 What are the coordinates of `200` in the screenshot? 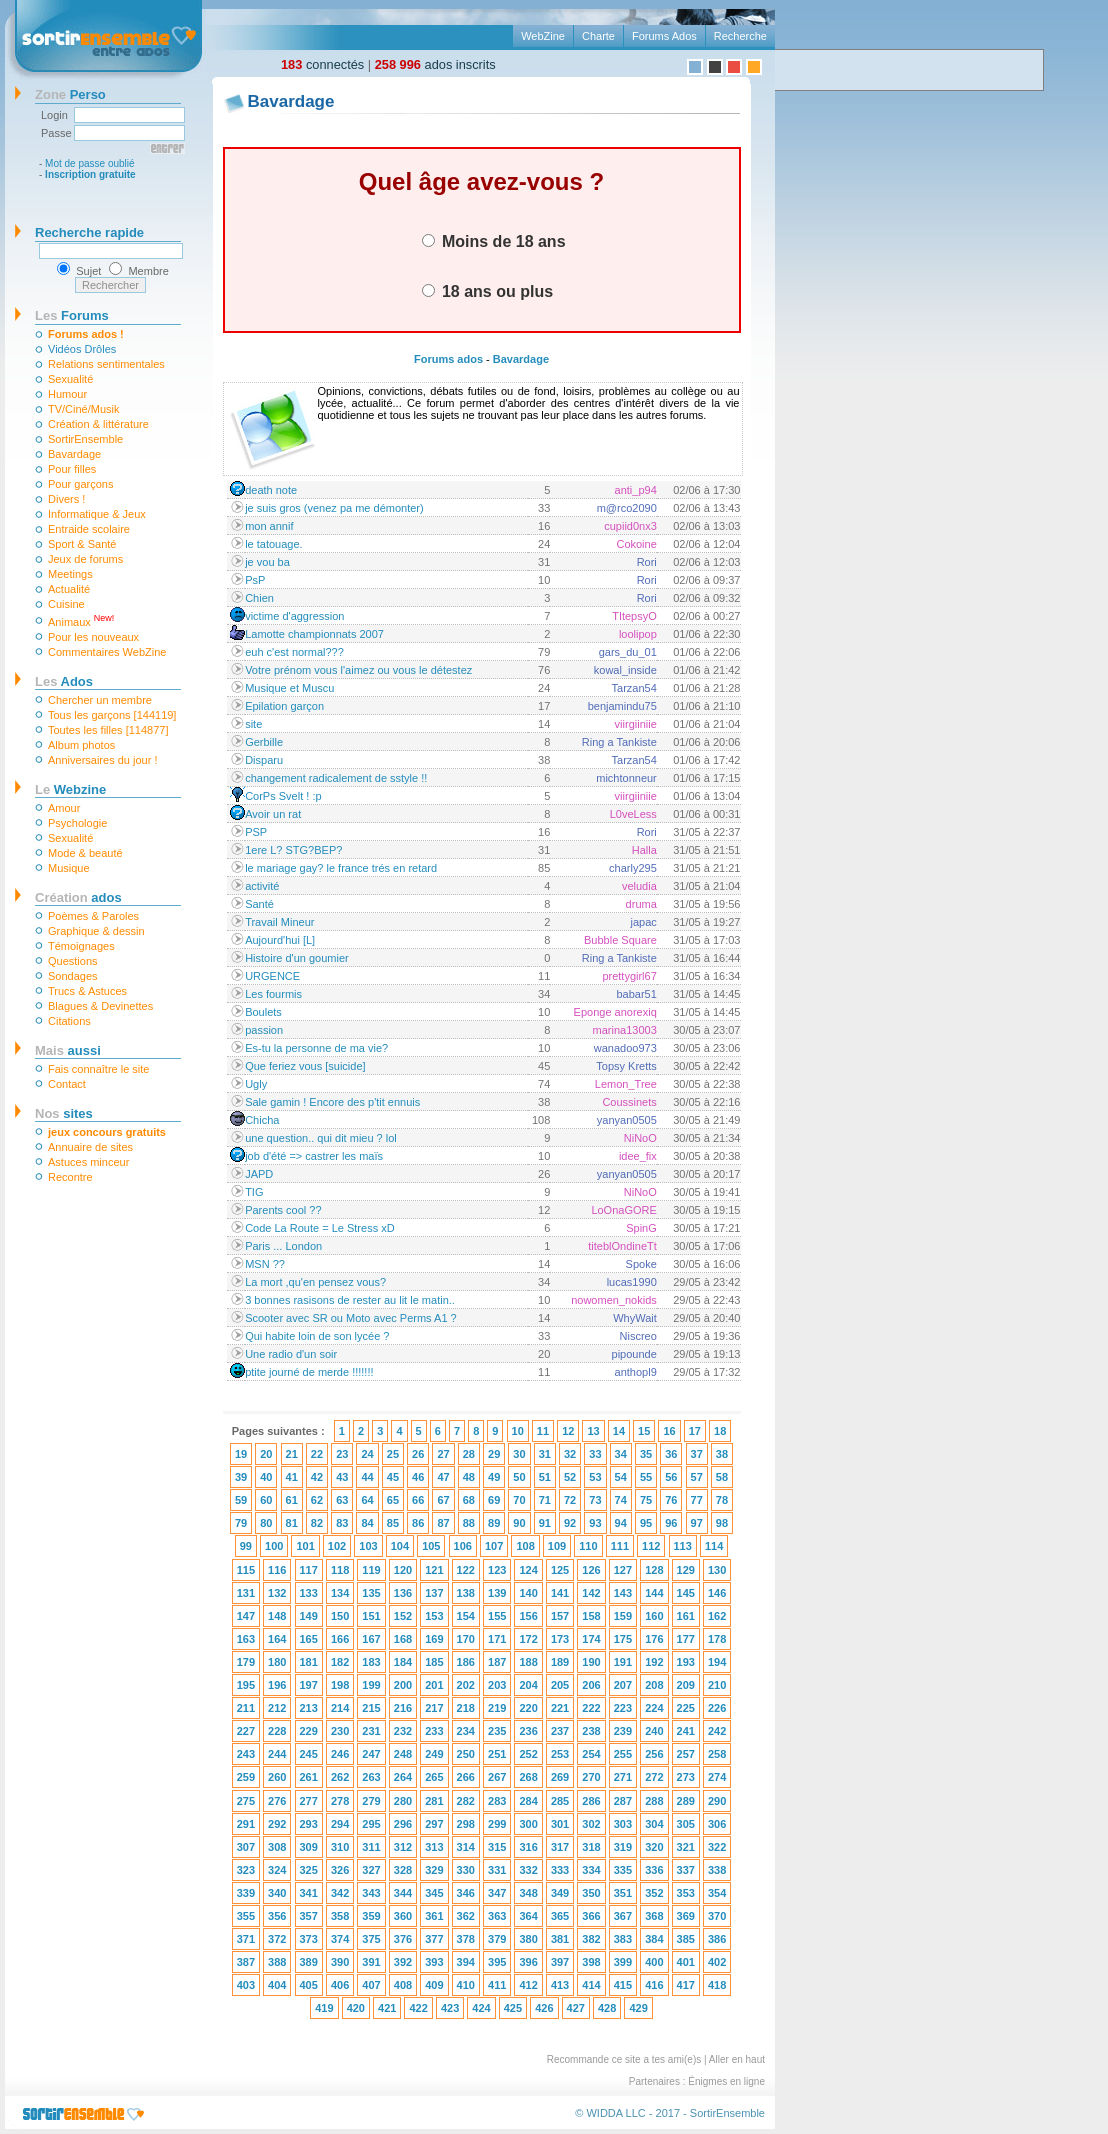 It's located at (403, 1685).